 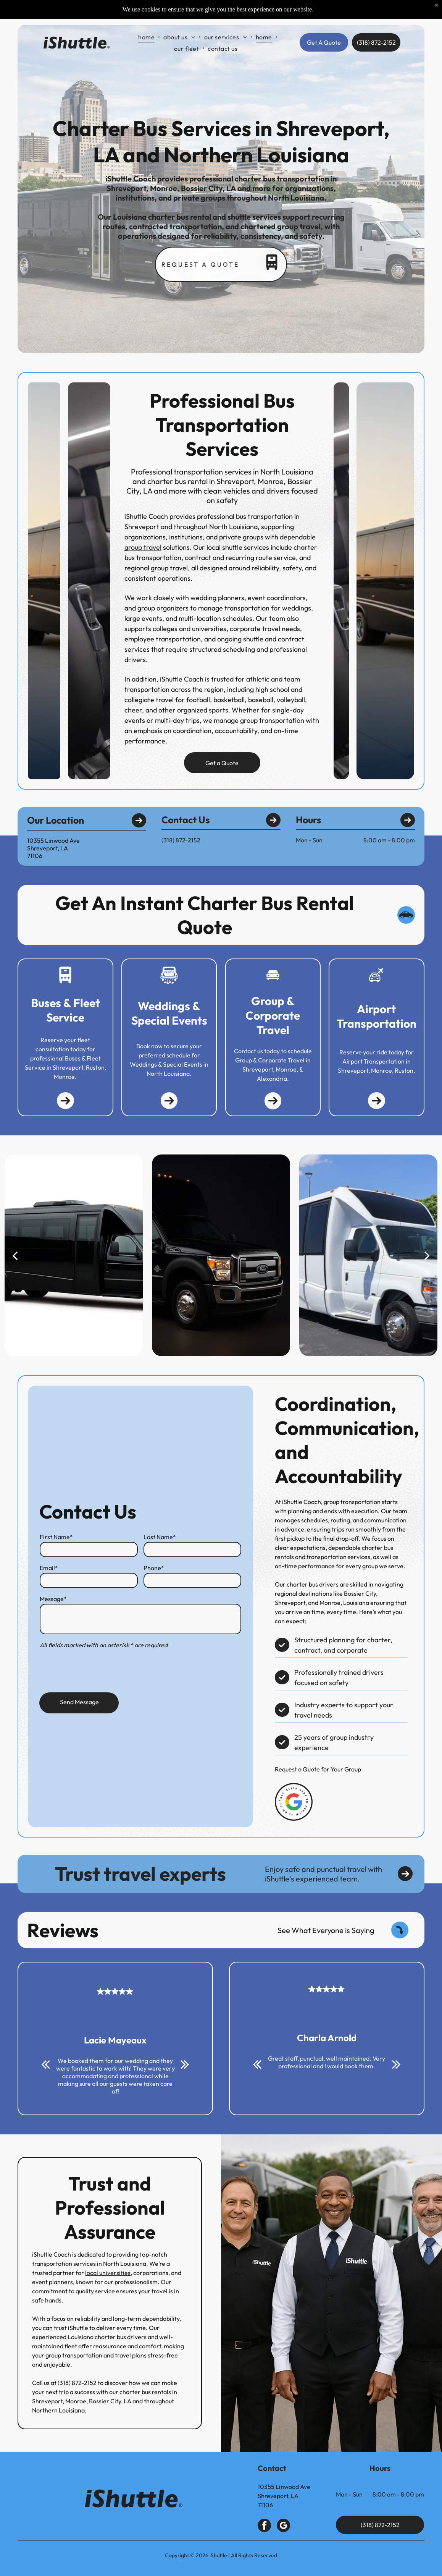 What do you see at coordinates (264, 2526) in the screenshot?
I see `[facebook]` at bounding box center [264, 2526].